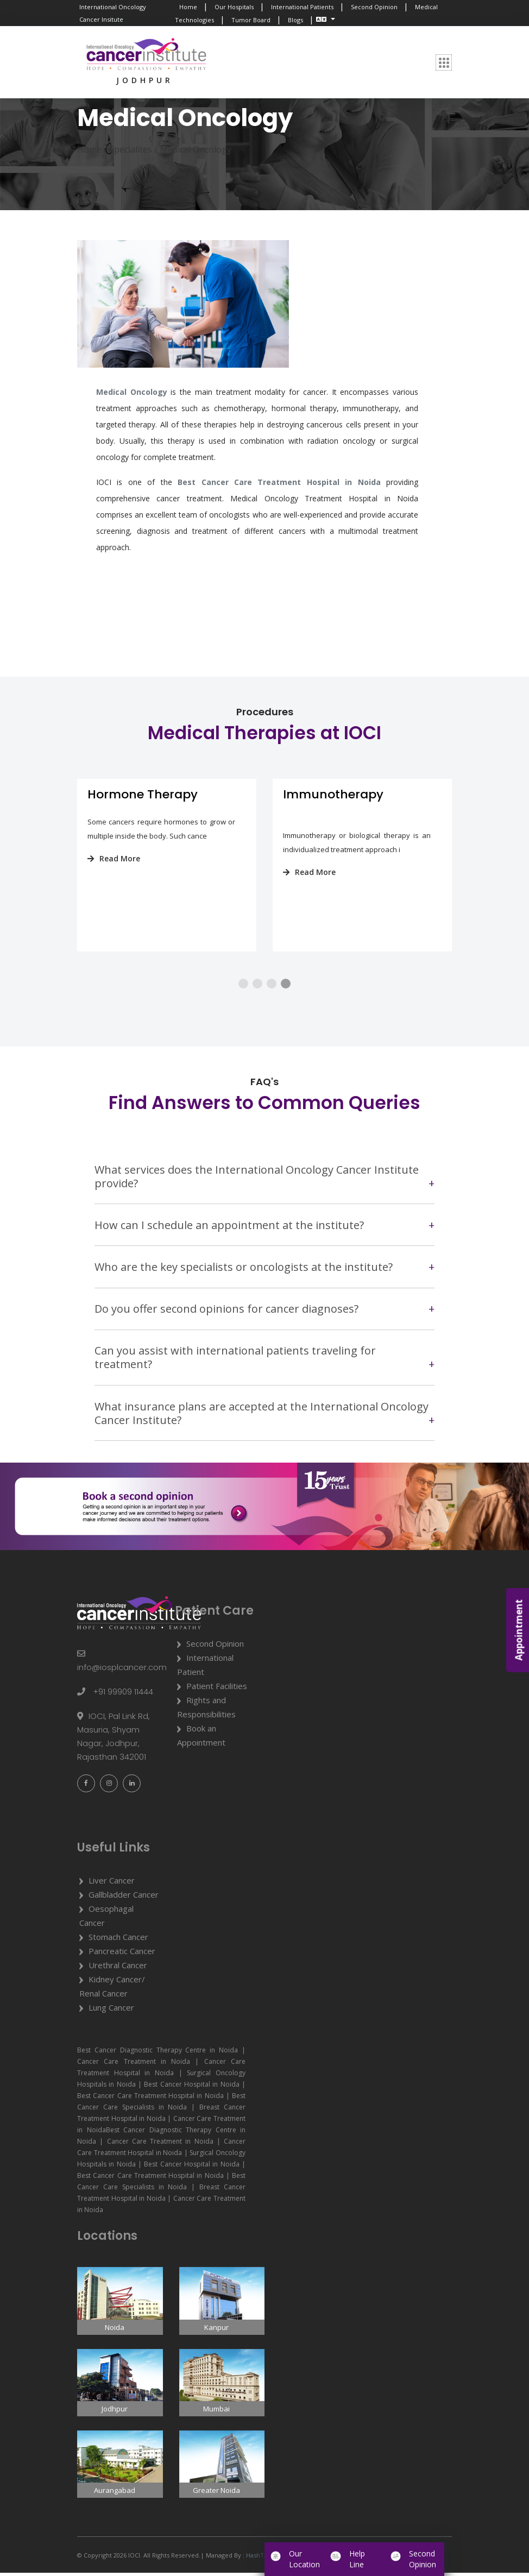  Describe the element at coordinates (243, 987) in the screenshot. I see `[button]` at that location.